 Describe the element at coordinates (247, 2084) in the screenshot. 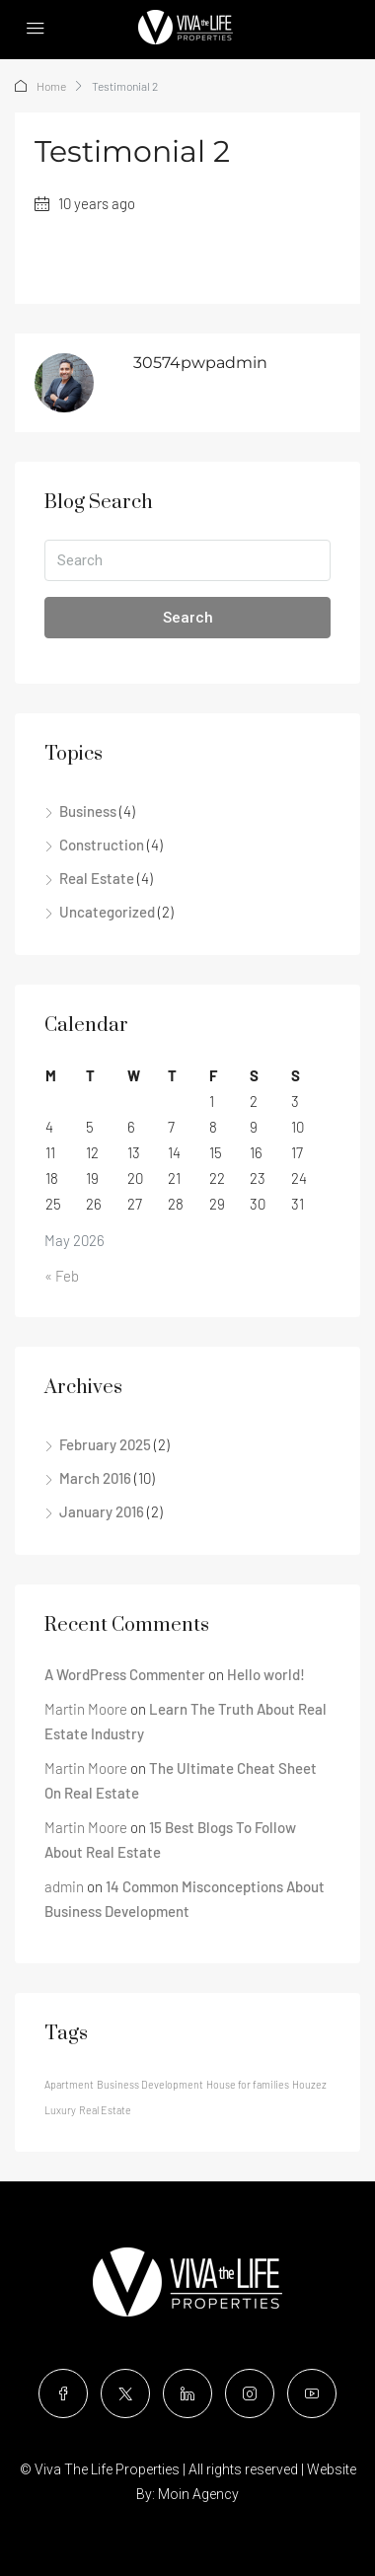

I see `House for families [House for families (12 items)]` at that location.